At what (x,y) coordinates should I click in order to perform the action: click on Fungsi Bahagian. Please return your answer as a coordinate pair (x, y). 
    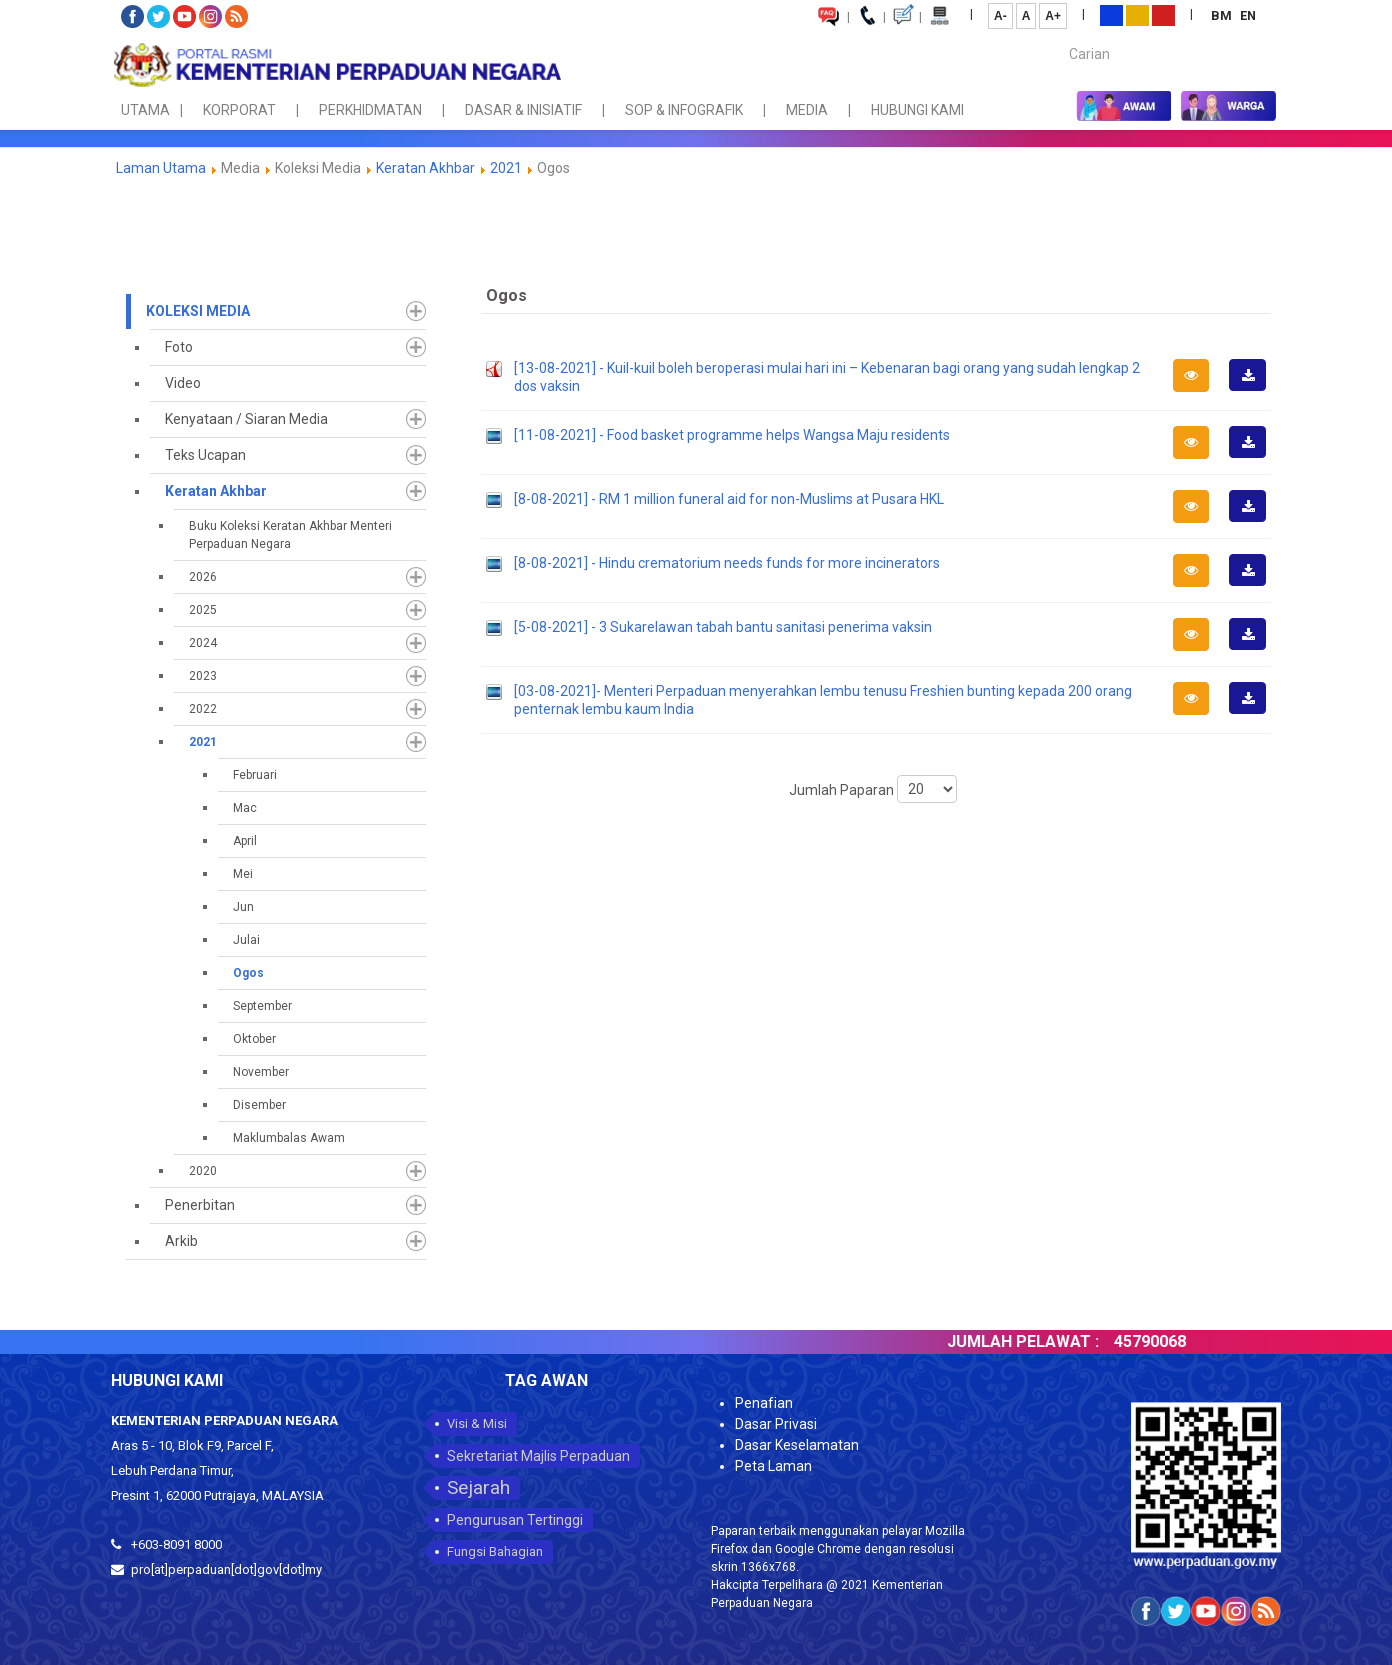
    Looking at the image, I should click on (495, 1551).